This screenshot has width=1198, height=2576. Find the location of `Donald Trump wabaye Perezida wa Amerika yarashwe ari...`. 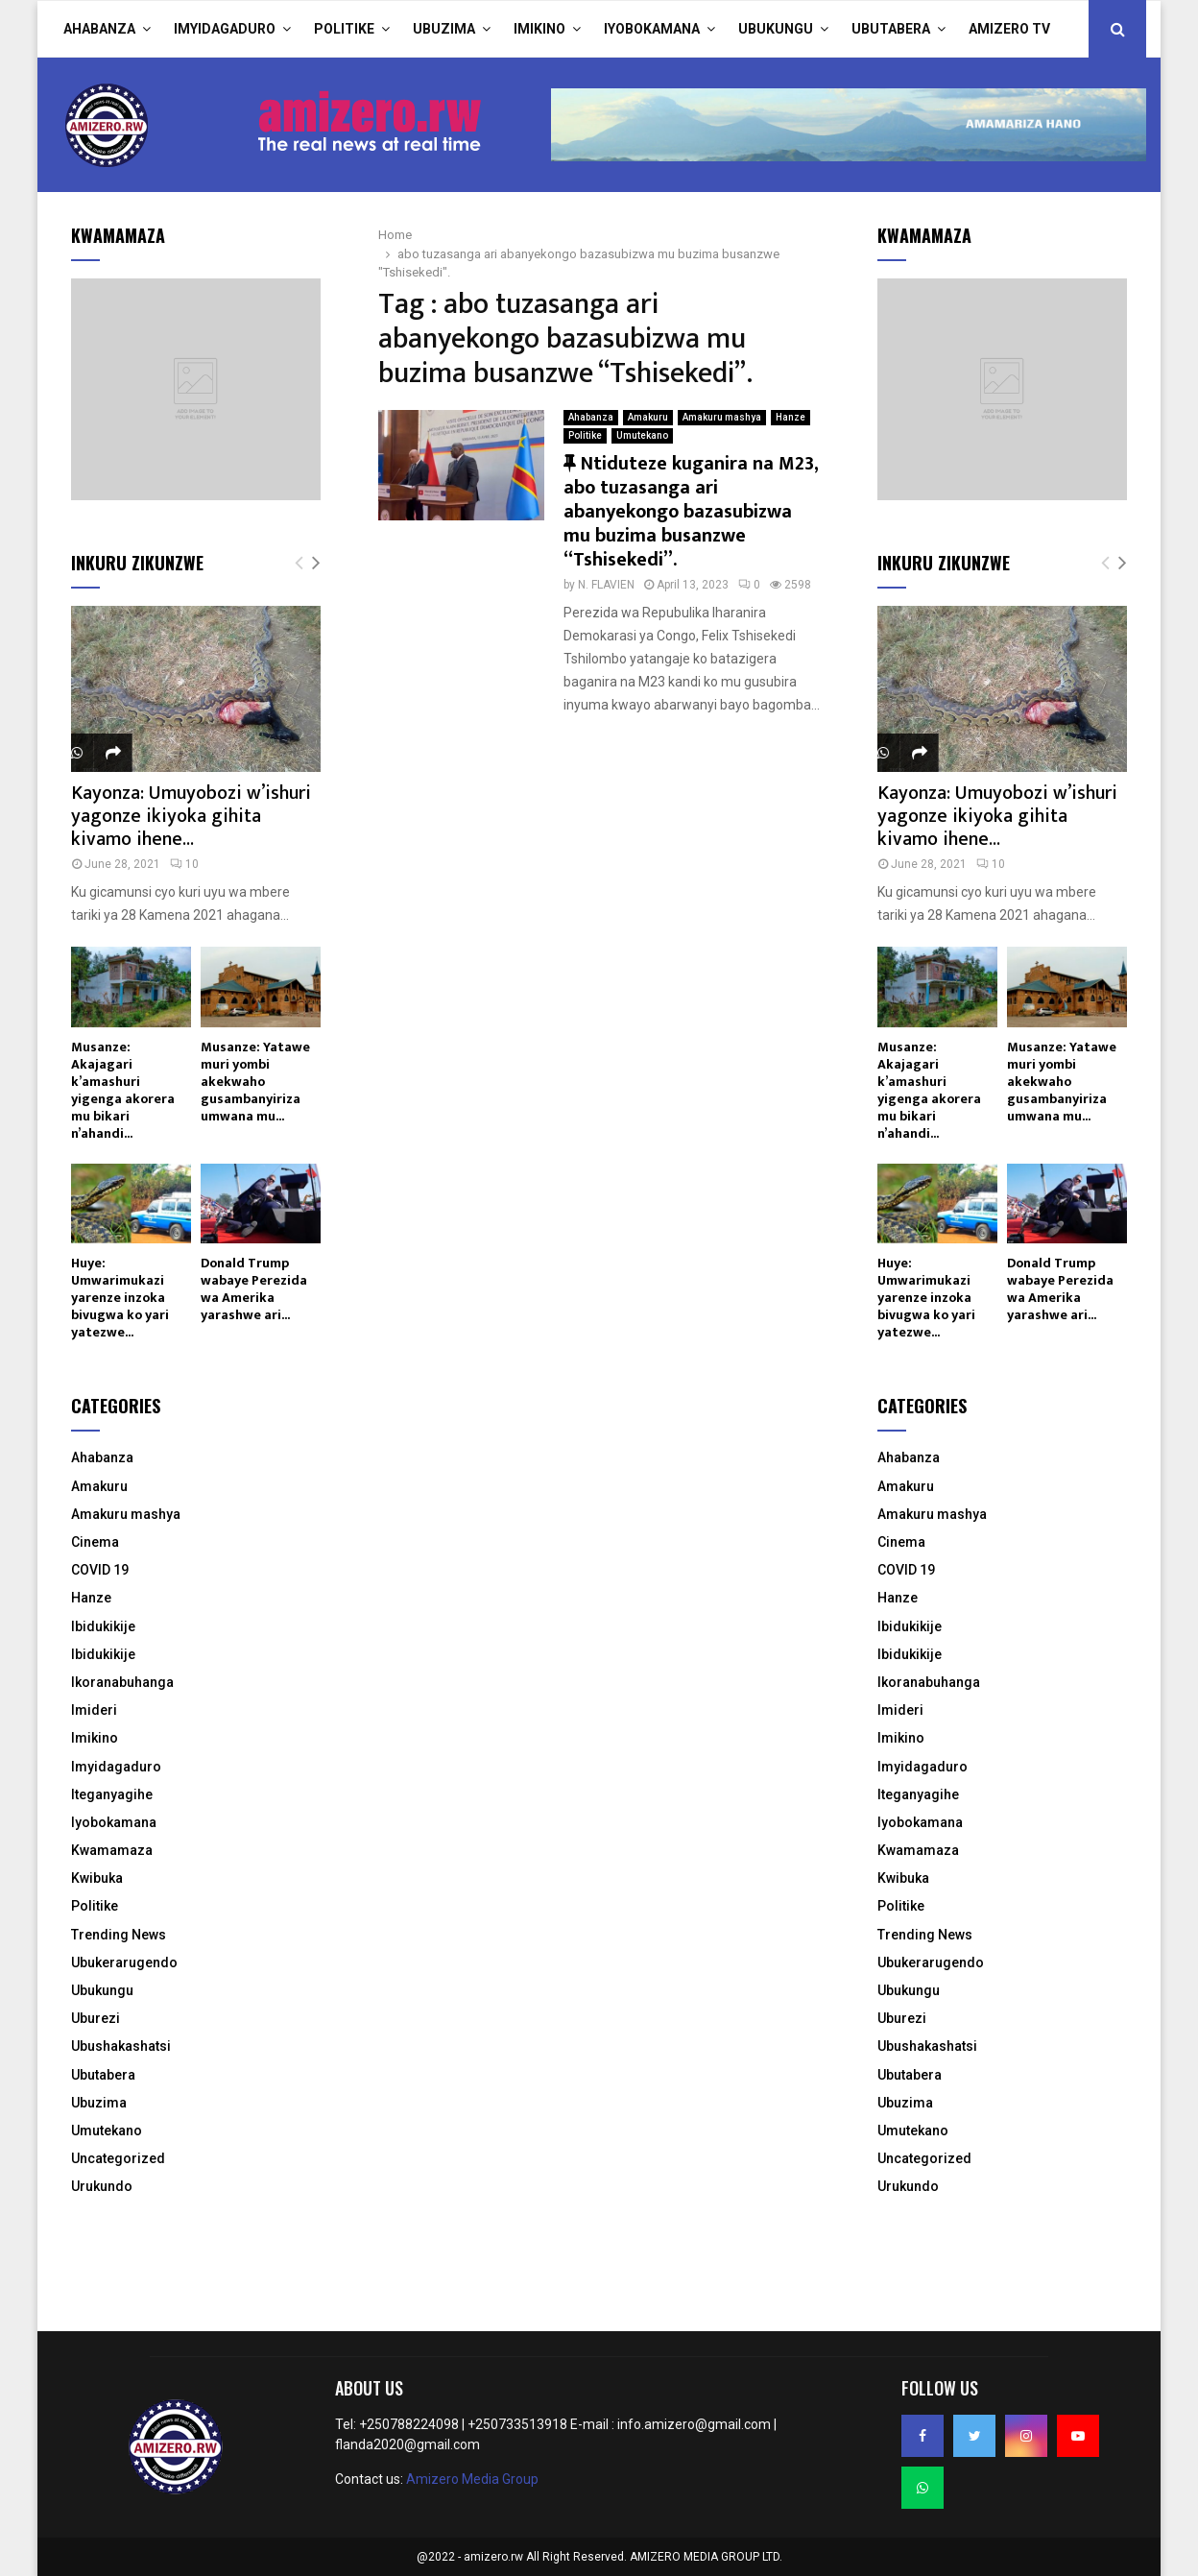

Donald Trump wabaye Perezida wa Amerika yarashwe ari... is located at coordinates (254, 1289).